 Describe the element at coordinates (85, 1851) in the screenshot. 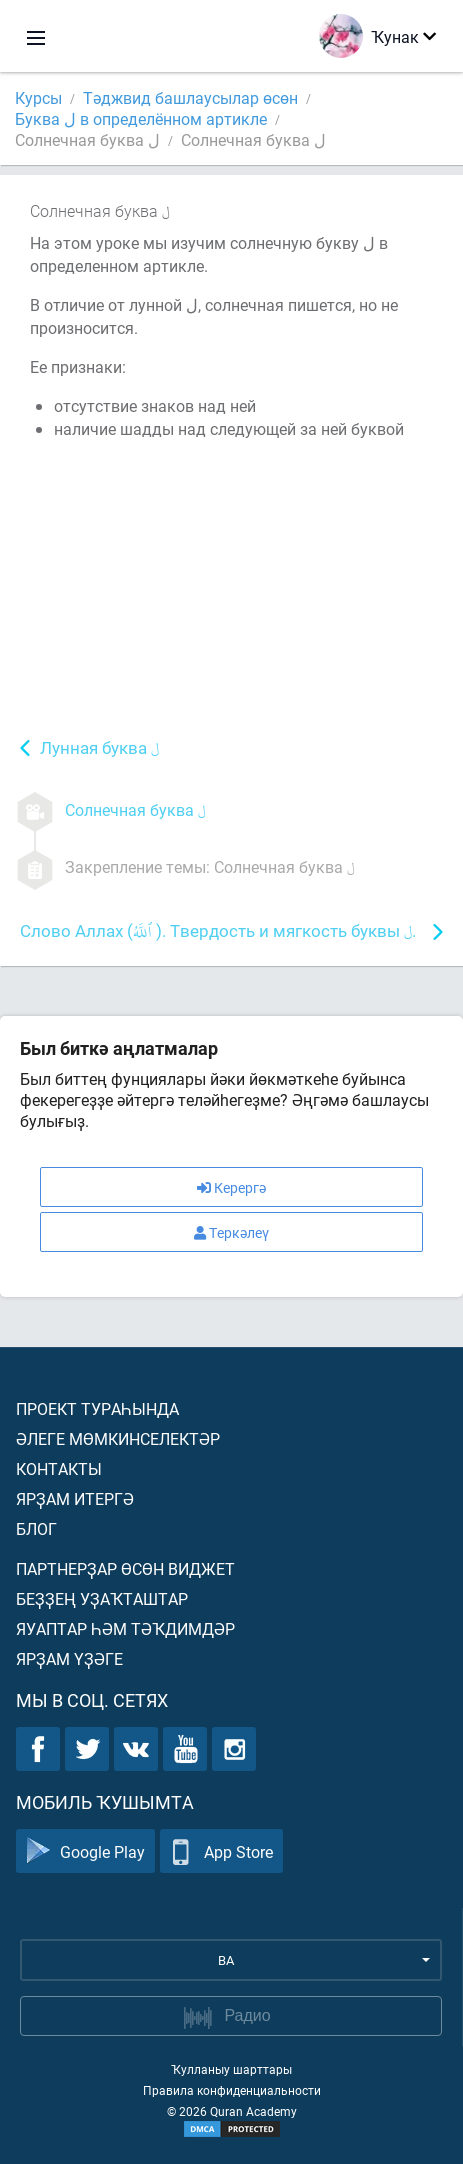

I see `Google Play` at that location.